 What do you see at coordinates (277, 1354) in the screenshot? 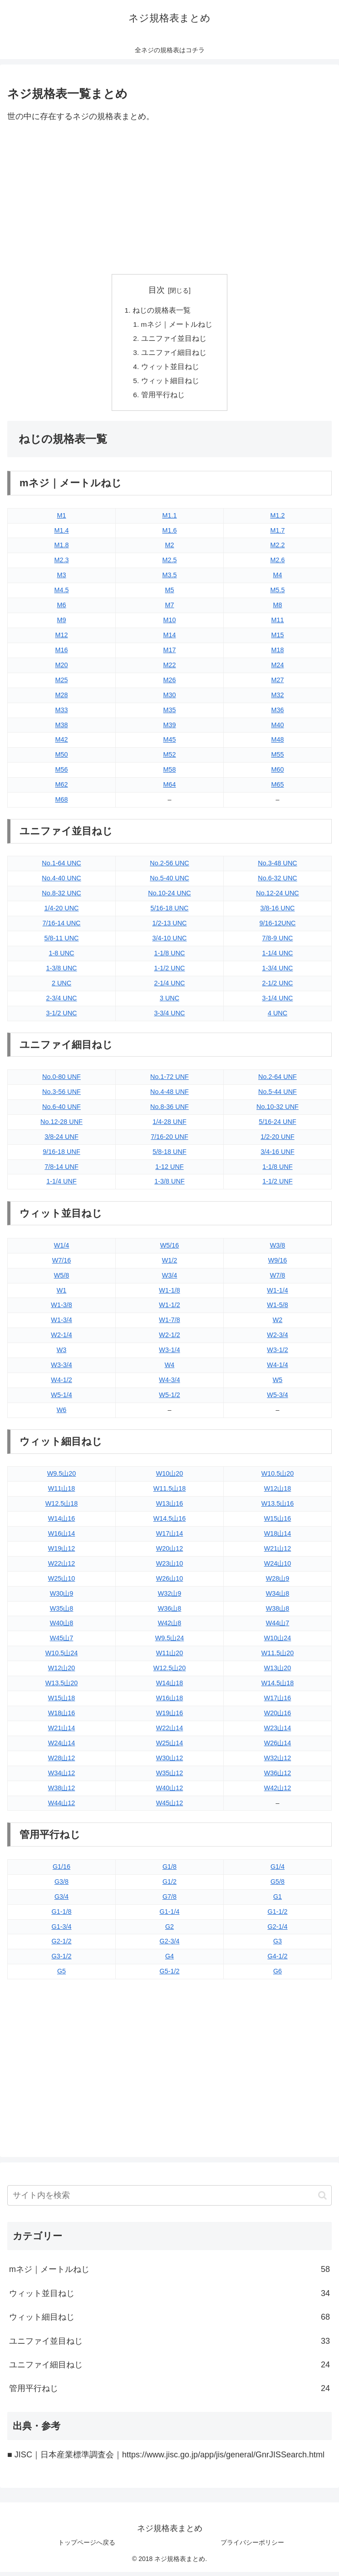
I see `W3-1/2` at bounding box center [277, 1354].